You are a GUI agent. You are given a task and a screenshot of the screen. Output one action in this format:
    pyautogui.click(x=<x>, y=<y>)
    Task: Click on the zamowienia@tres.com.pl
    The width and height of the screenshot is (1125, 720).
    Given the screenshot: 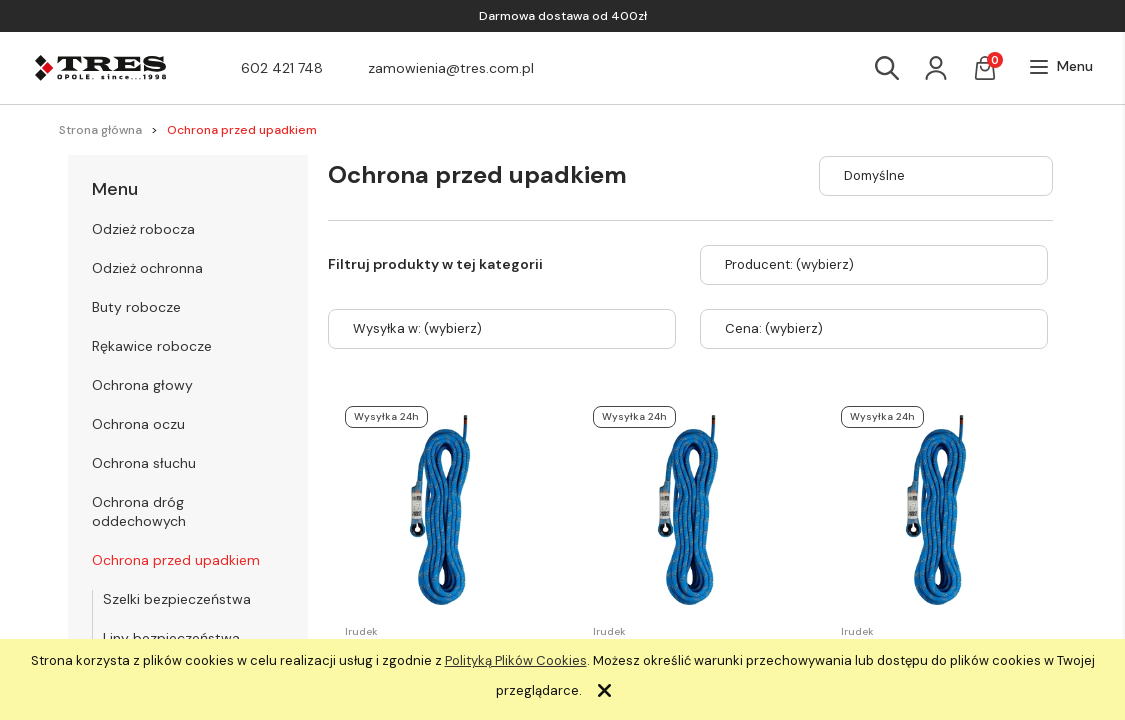 What is the action you would take?
    pyautogui.click(x=451, y=68)
    